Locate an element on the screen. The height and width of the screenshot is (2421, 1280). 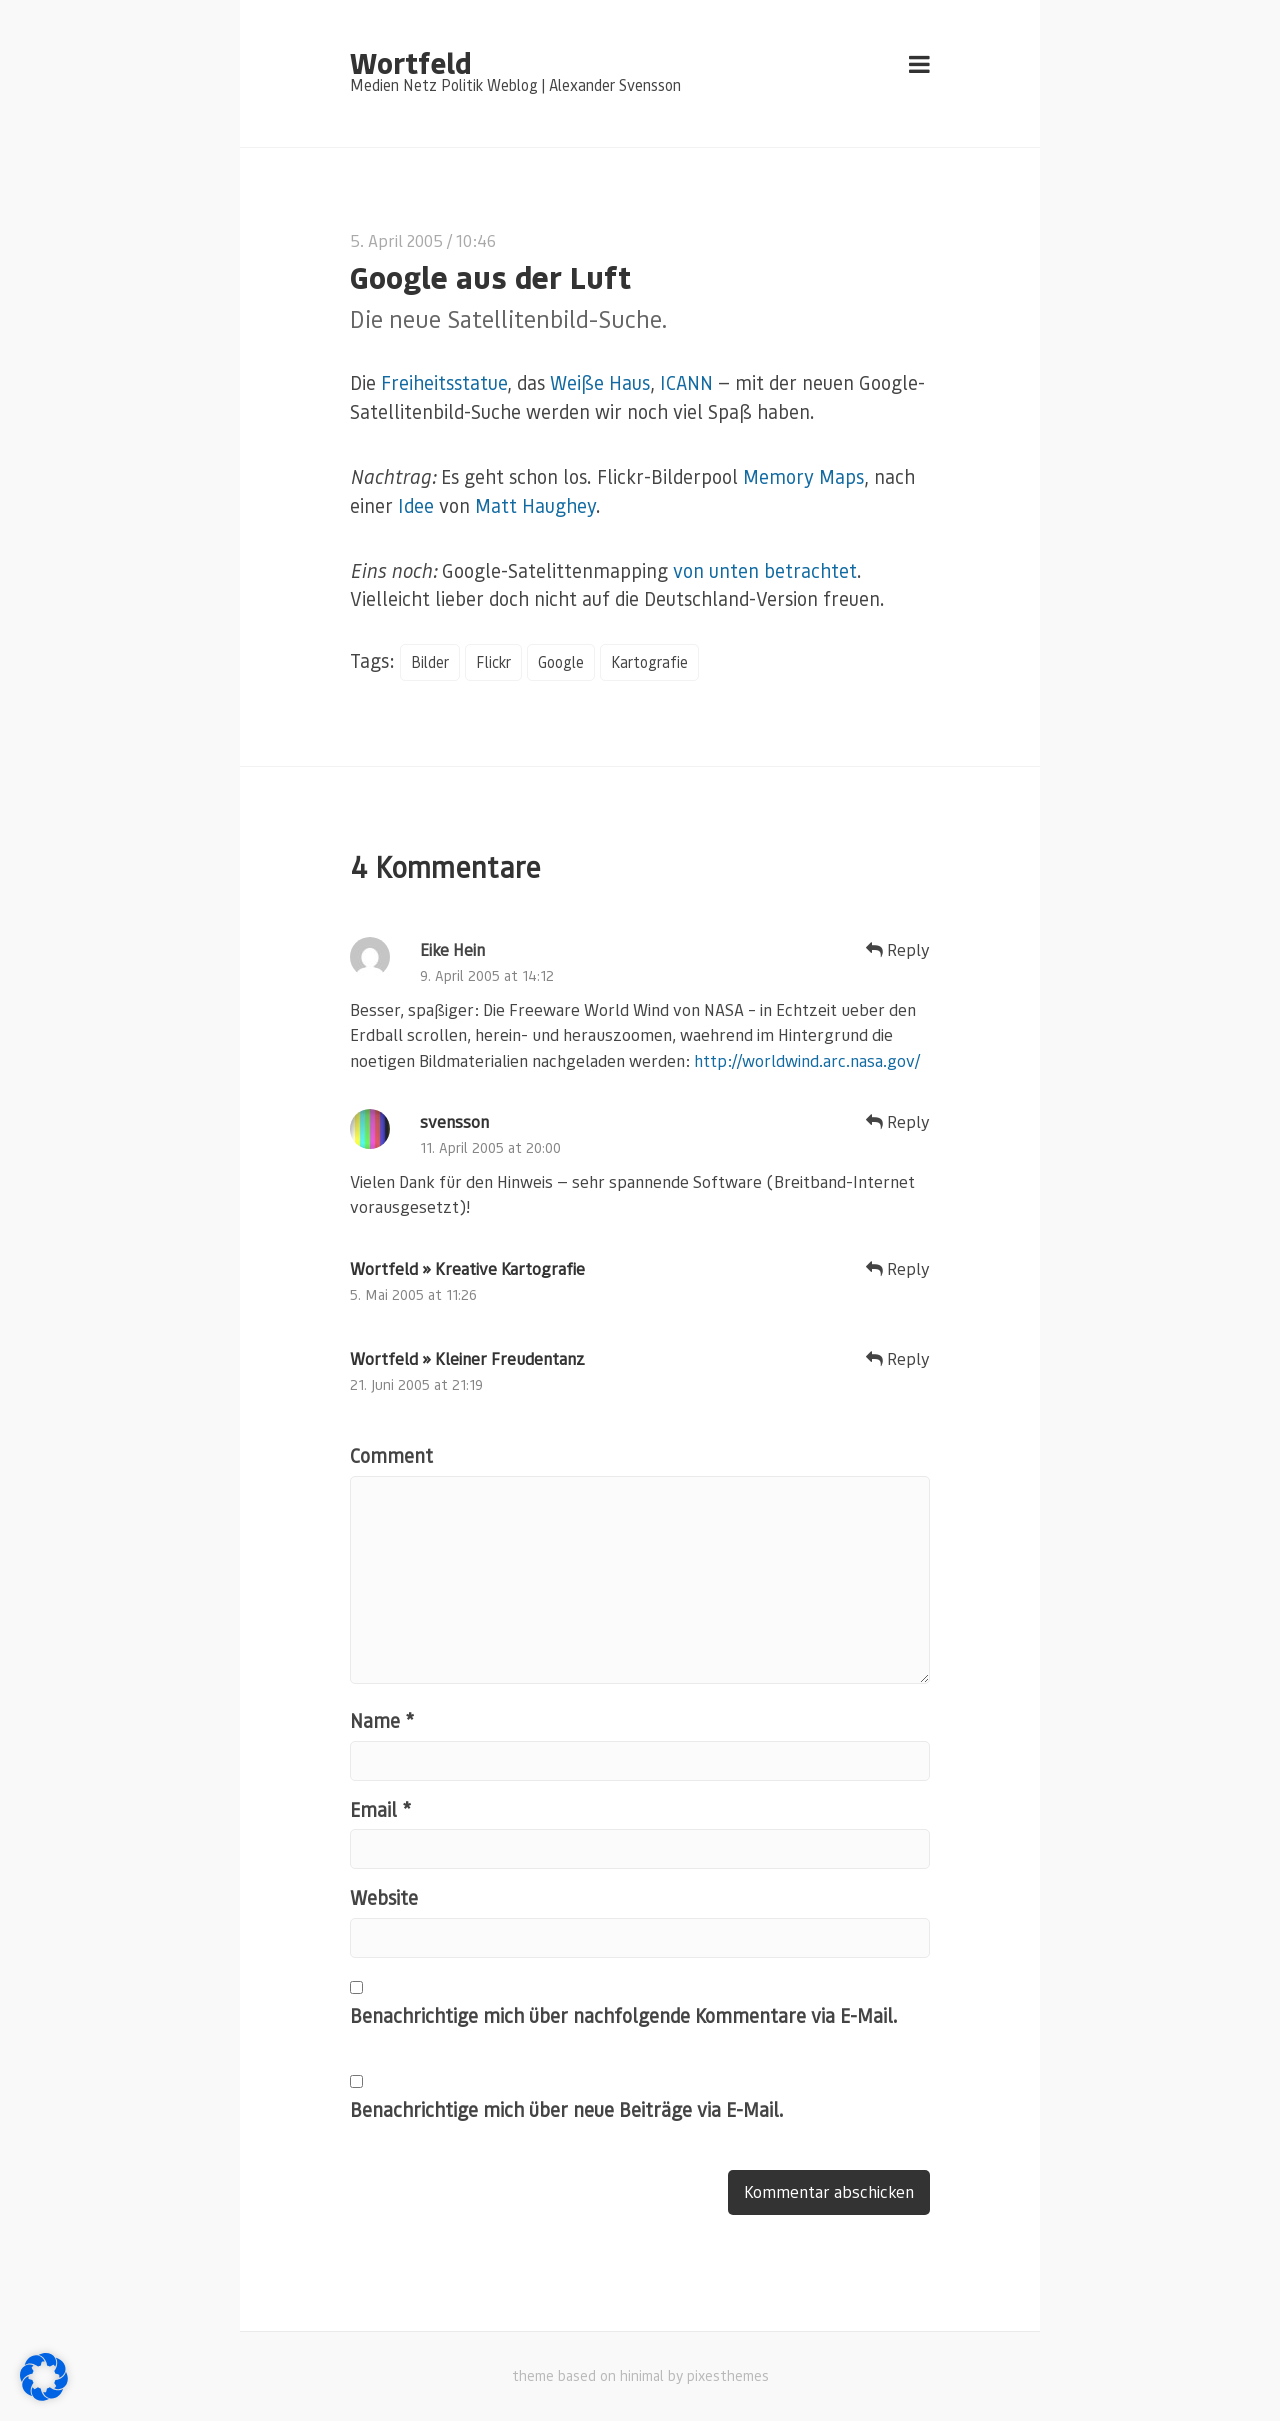
Comment is located at coordinates (391, 1455).